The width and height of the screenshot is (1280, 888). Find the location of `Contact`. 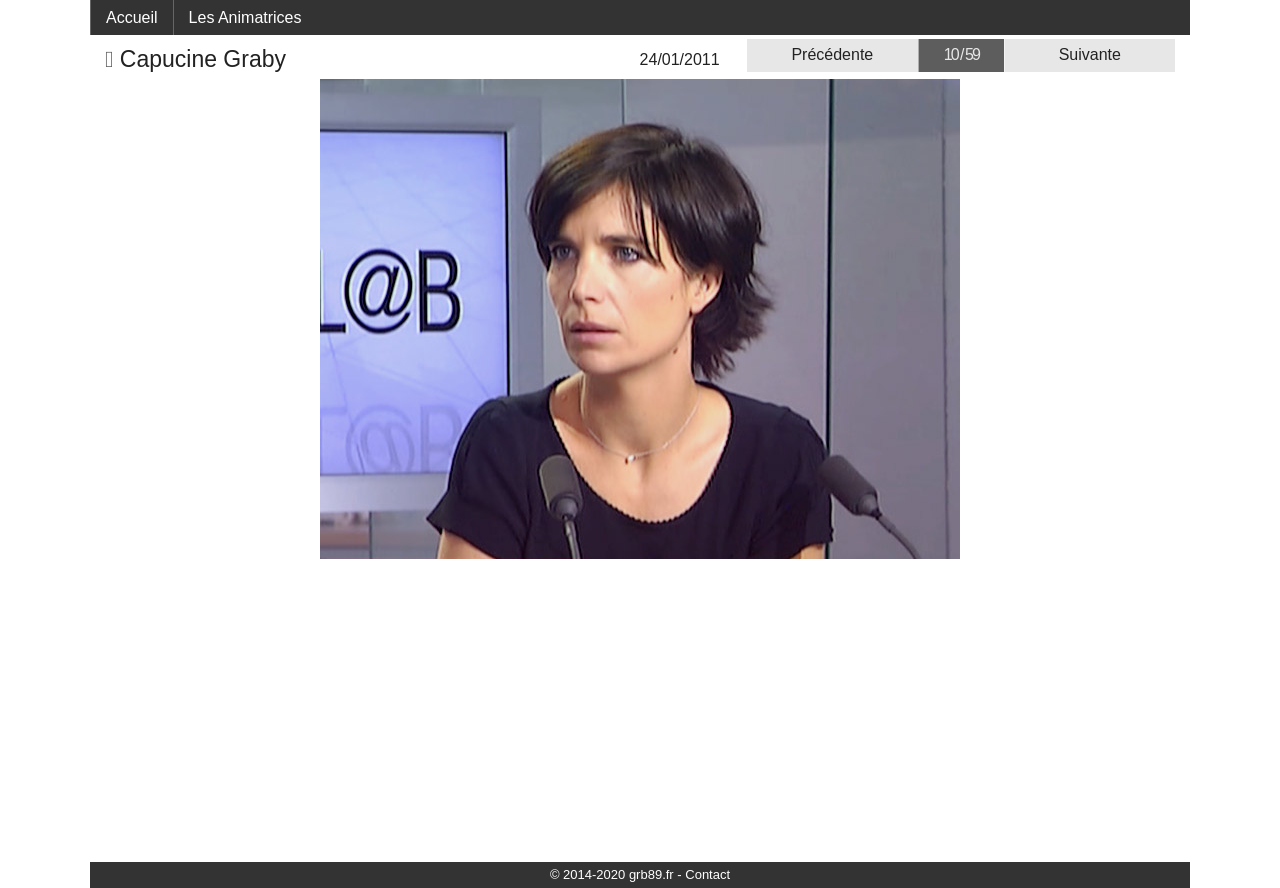

Contact is located at coordinates (707, 874).